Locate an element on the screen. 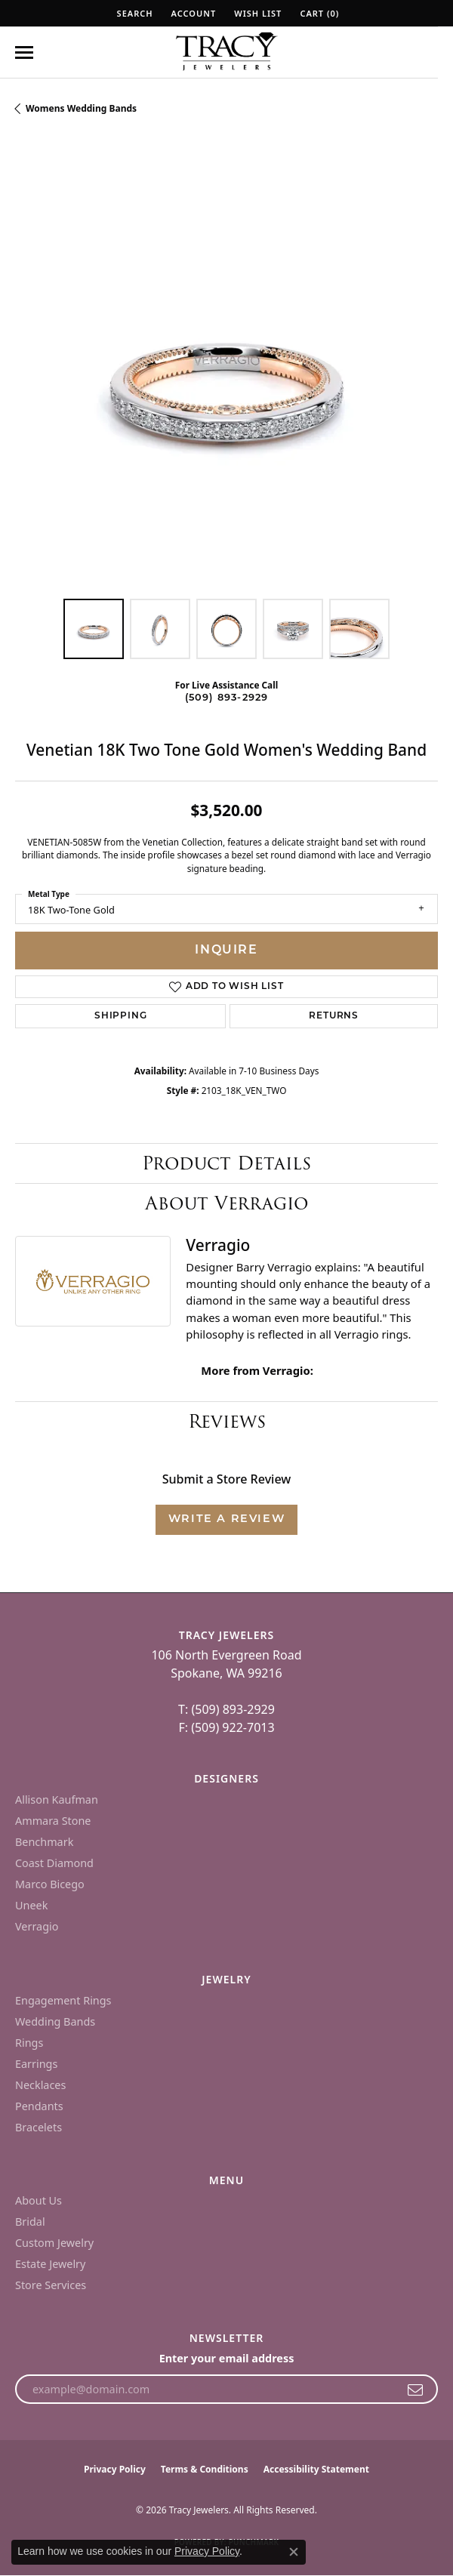  Pendants [menuitem] is located at coordinates (39, 2106).